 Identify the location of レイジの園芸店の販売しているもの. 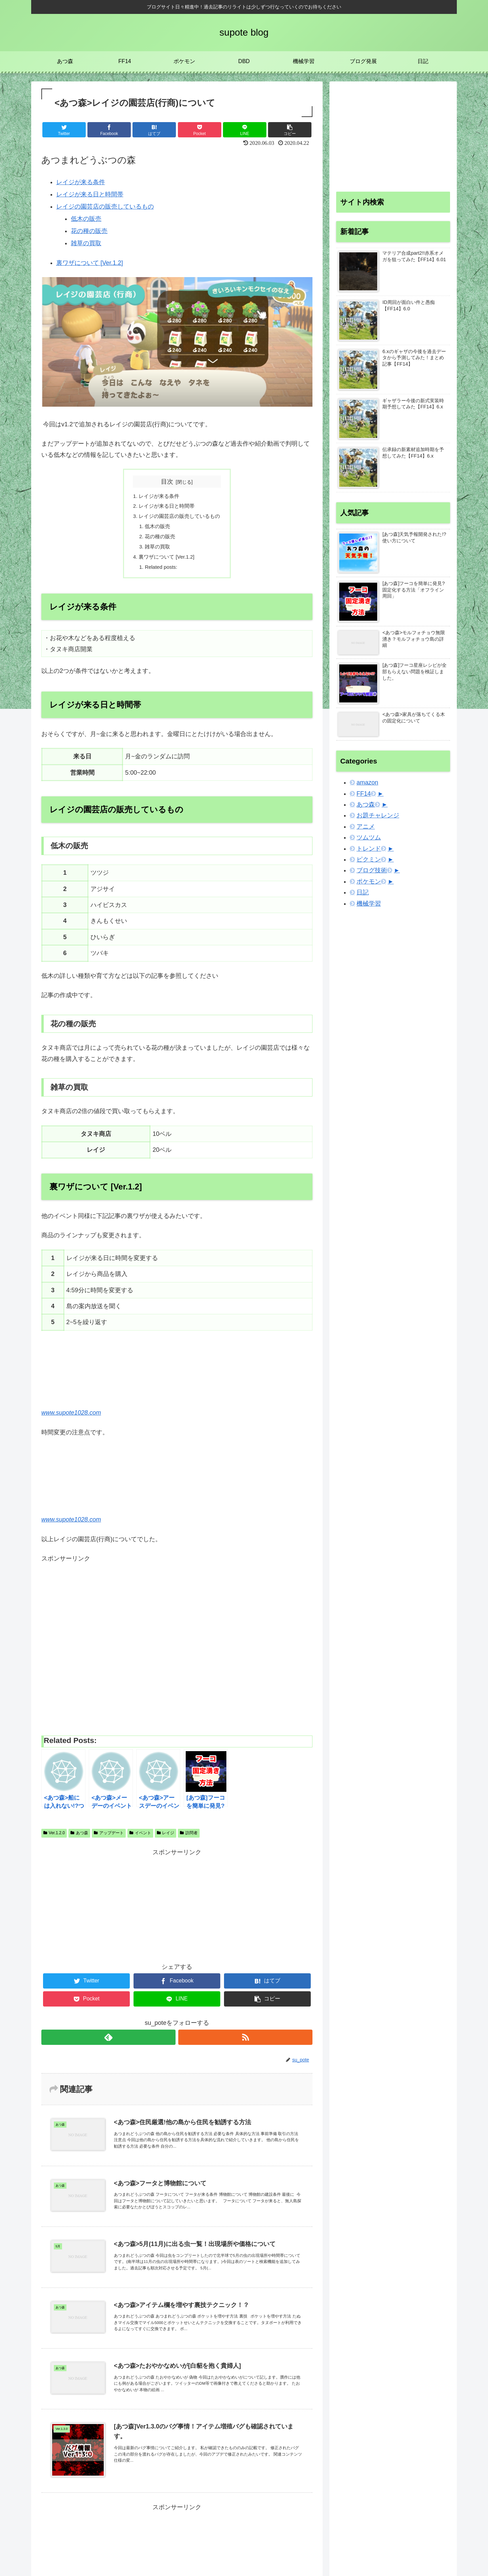
(105, 206).